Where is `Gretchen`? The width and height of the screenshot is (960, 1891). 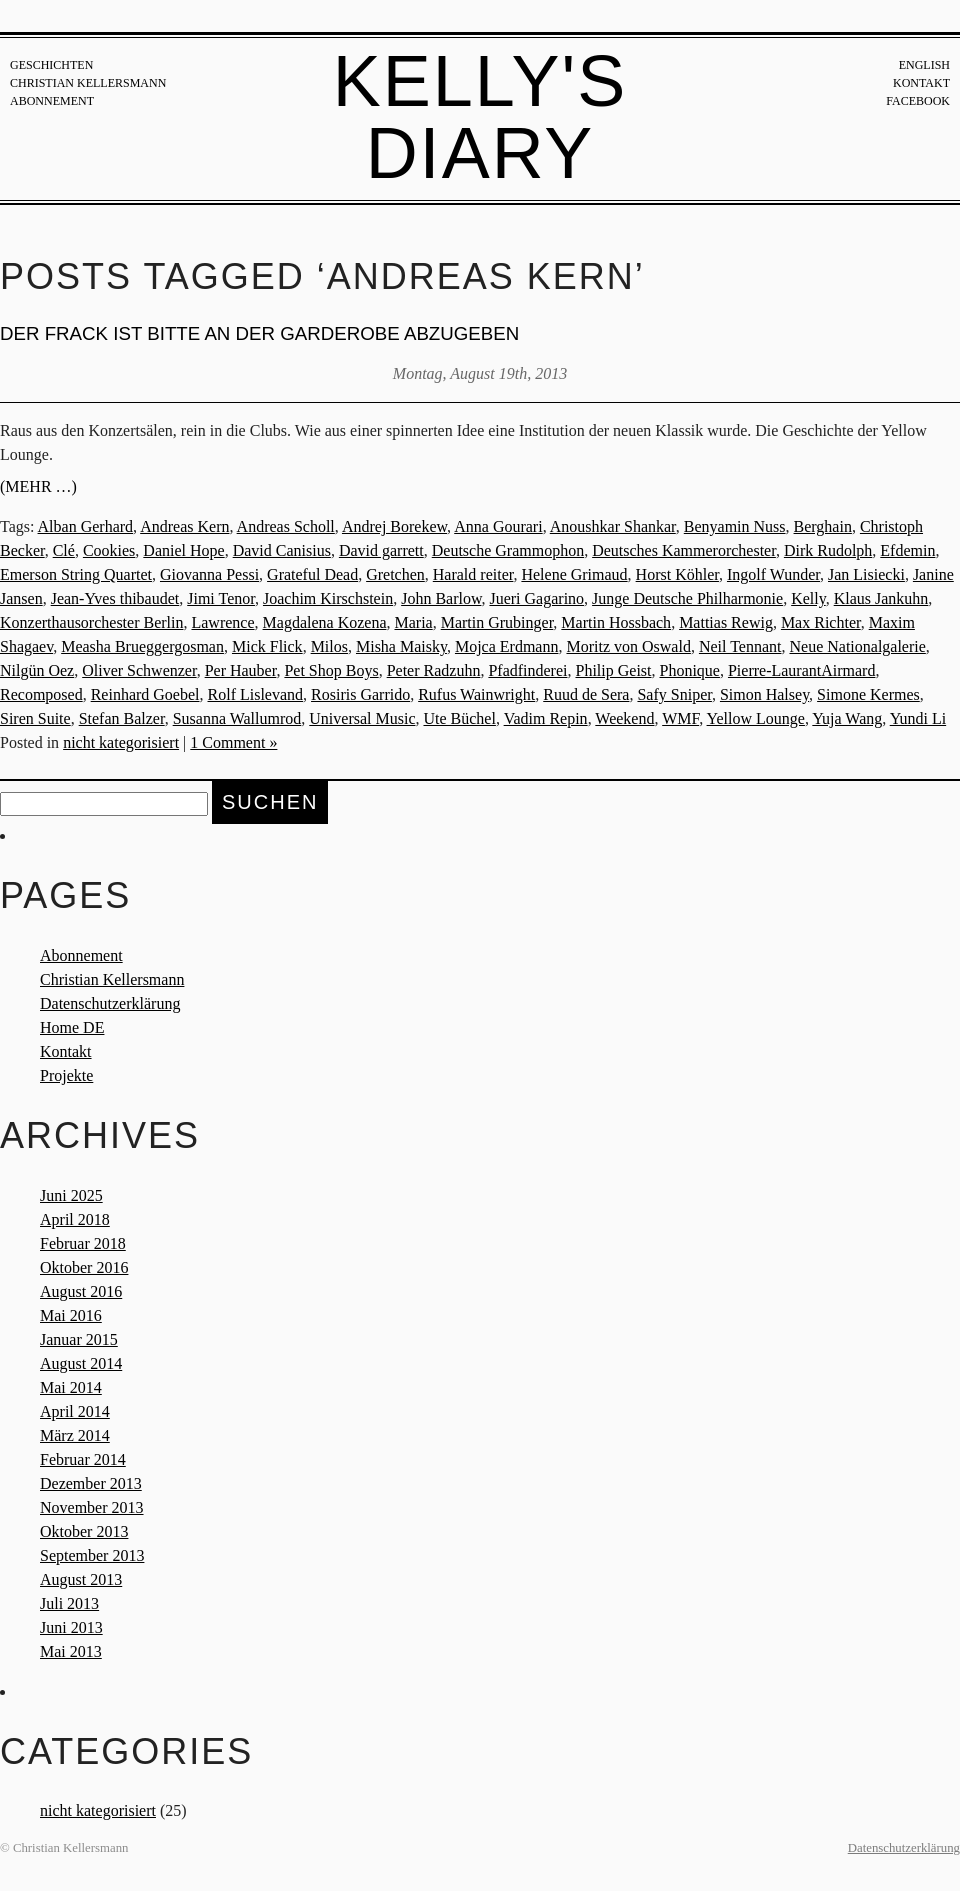
Gretchen is located at coordinates (395, 574).